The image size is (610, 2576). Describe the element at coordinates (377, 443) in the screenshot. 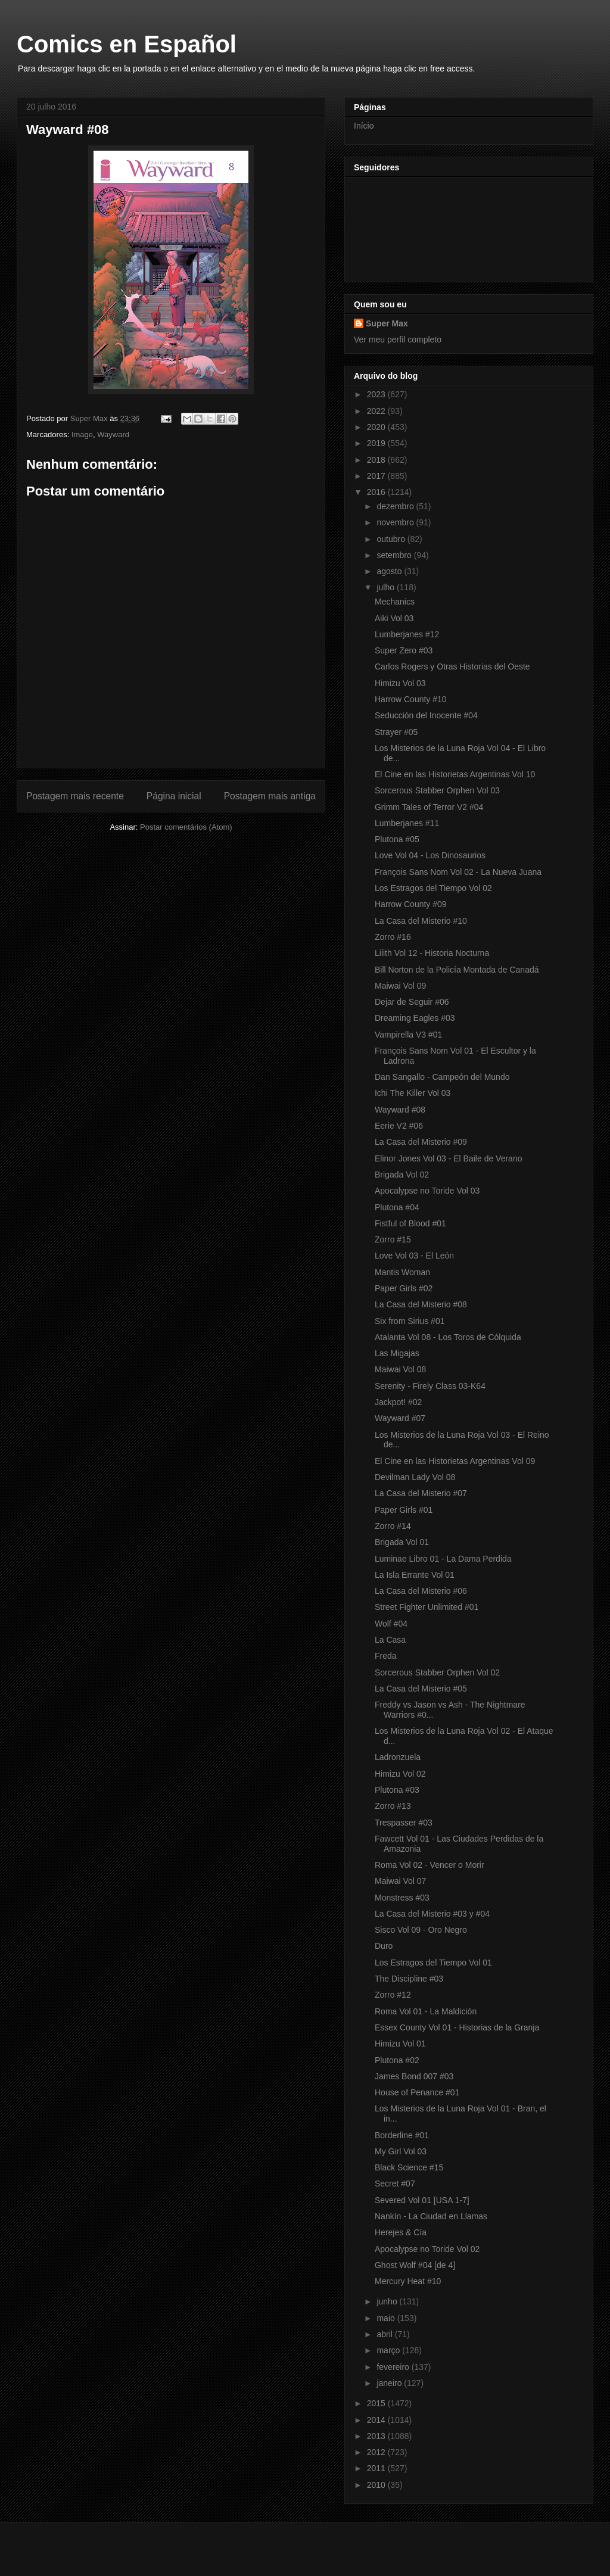

I see `2019` at that location.